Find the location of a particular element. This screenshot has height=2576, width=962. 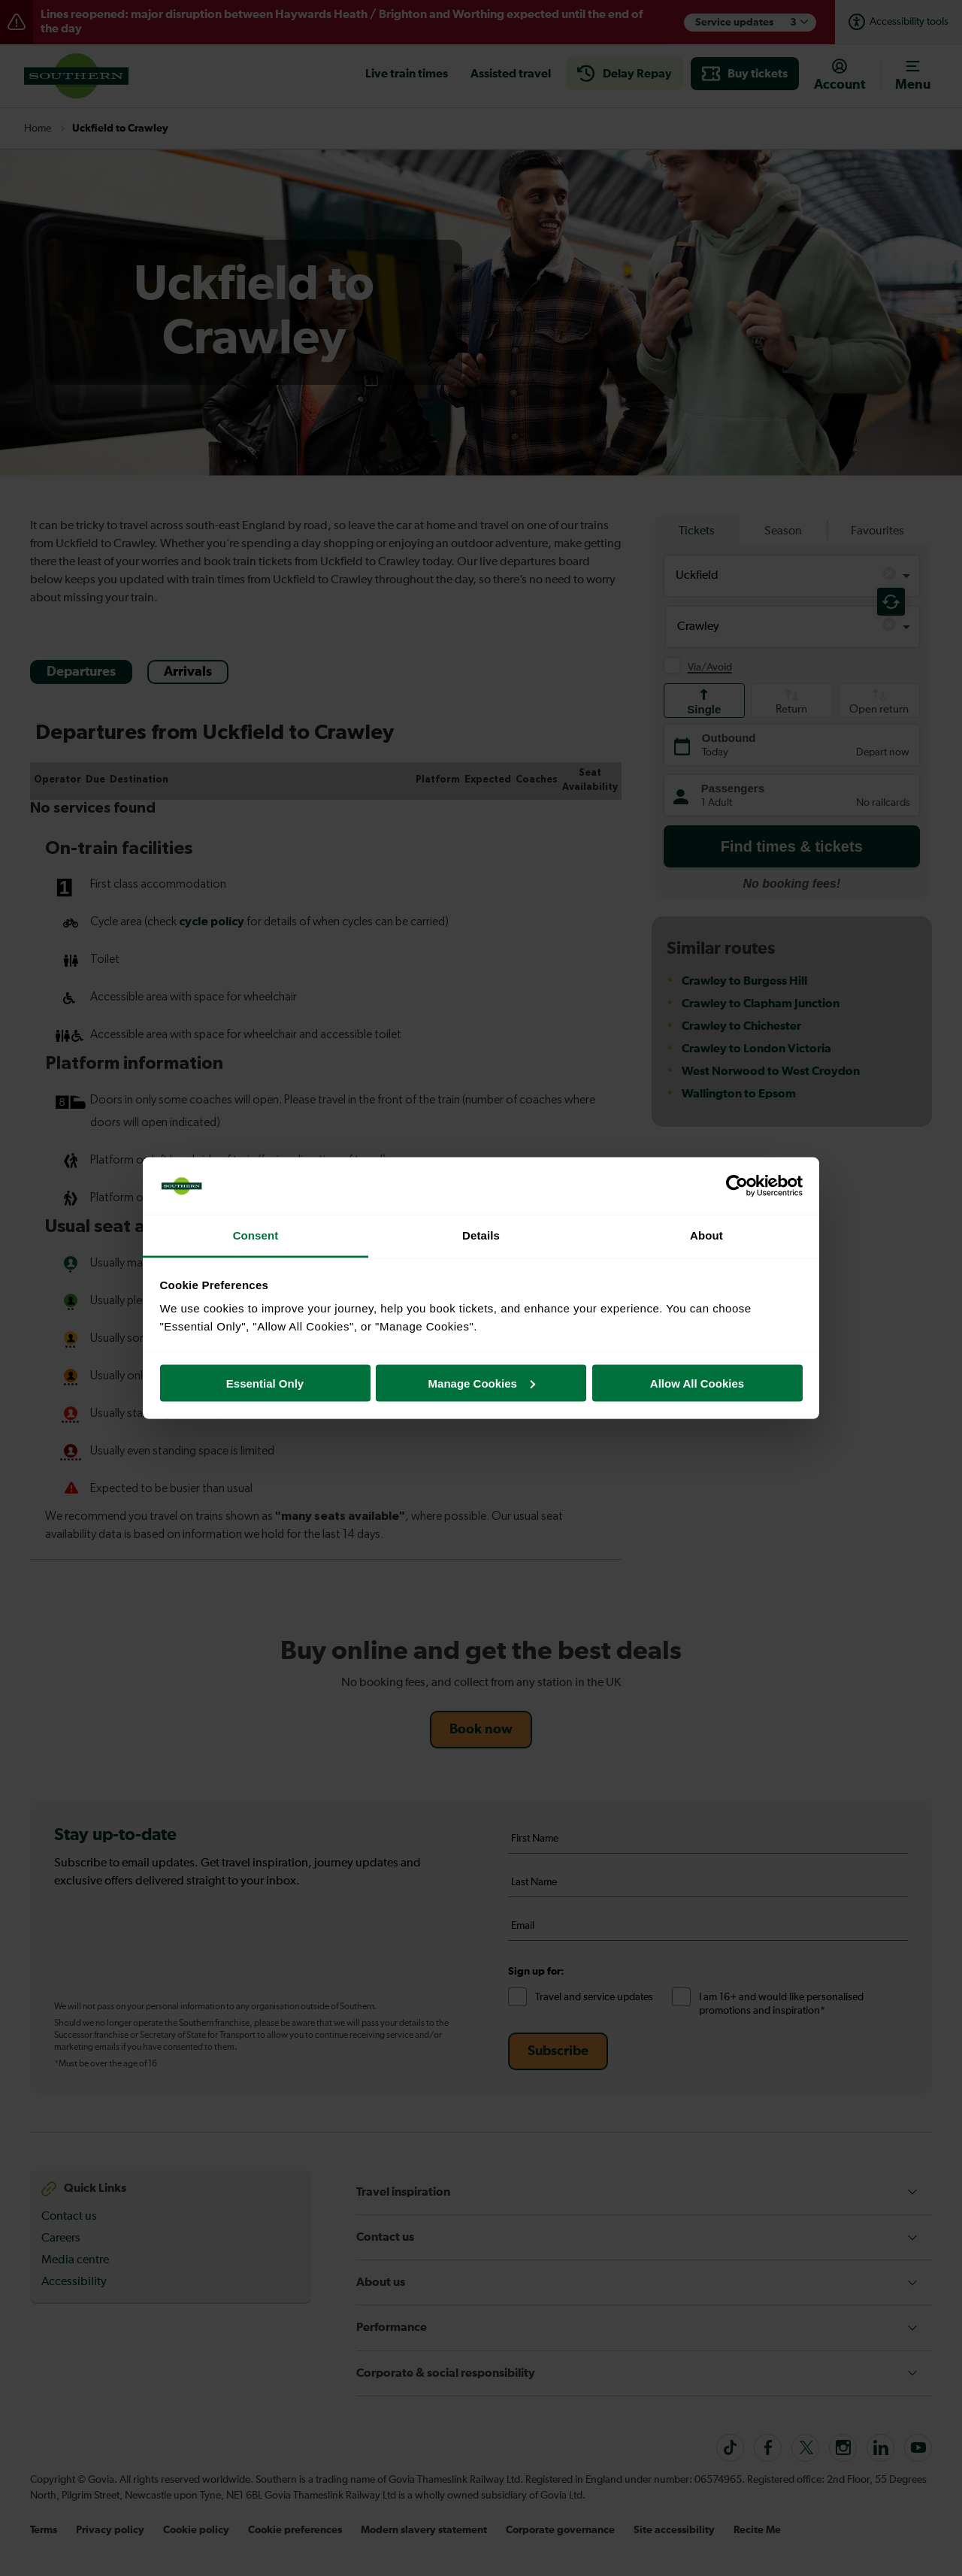

About [tab] is located at coordinates (706, 1235).